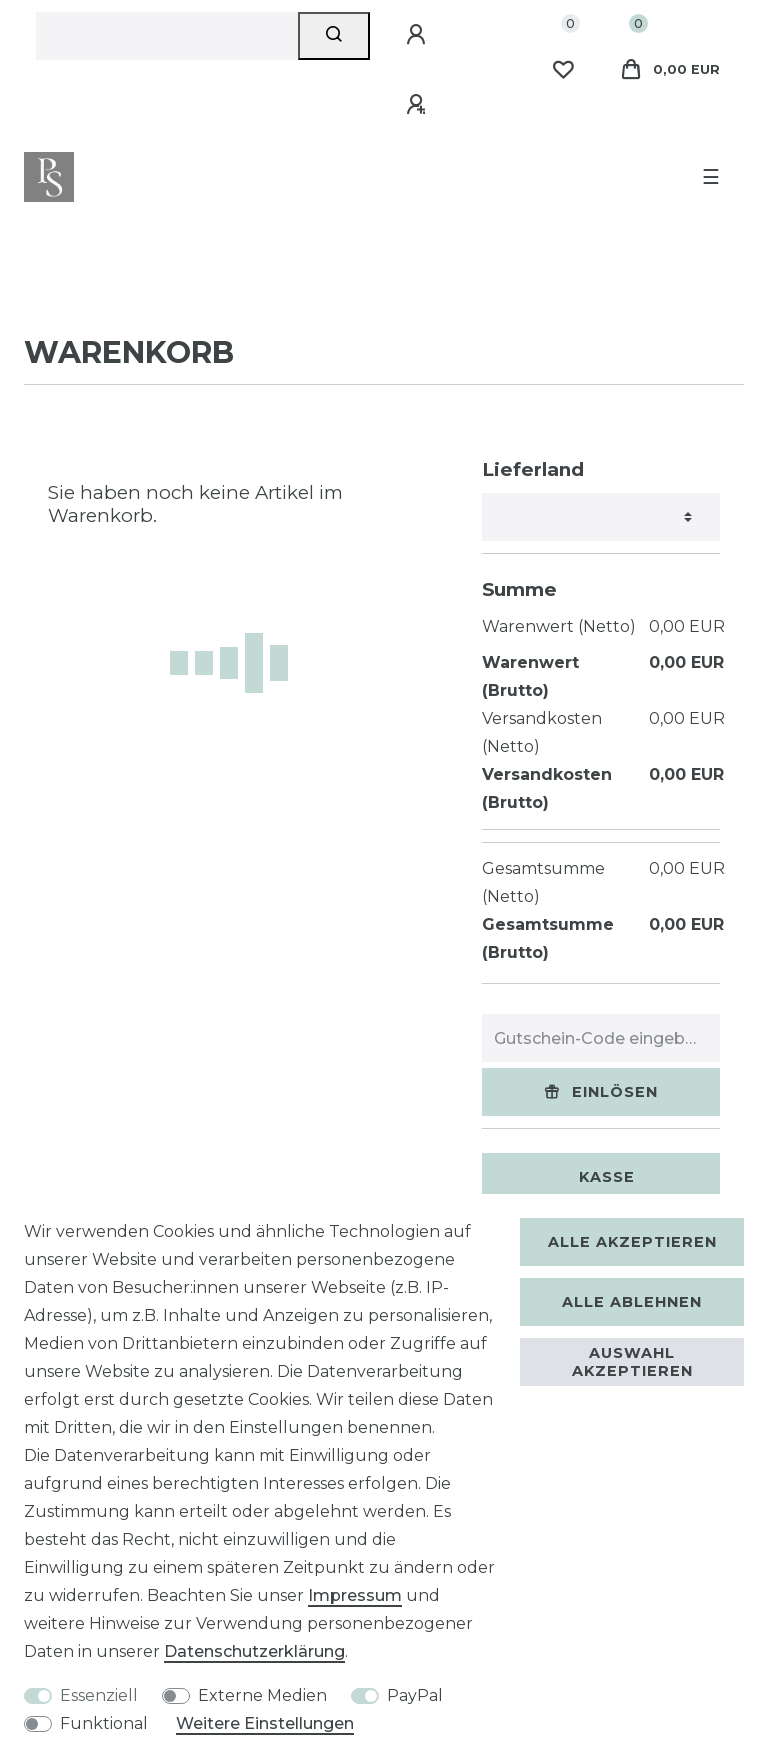  Describe the element at coordinates (419, 105) in the screenshot. I see `[Registrieren]` at that location.